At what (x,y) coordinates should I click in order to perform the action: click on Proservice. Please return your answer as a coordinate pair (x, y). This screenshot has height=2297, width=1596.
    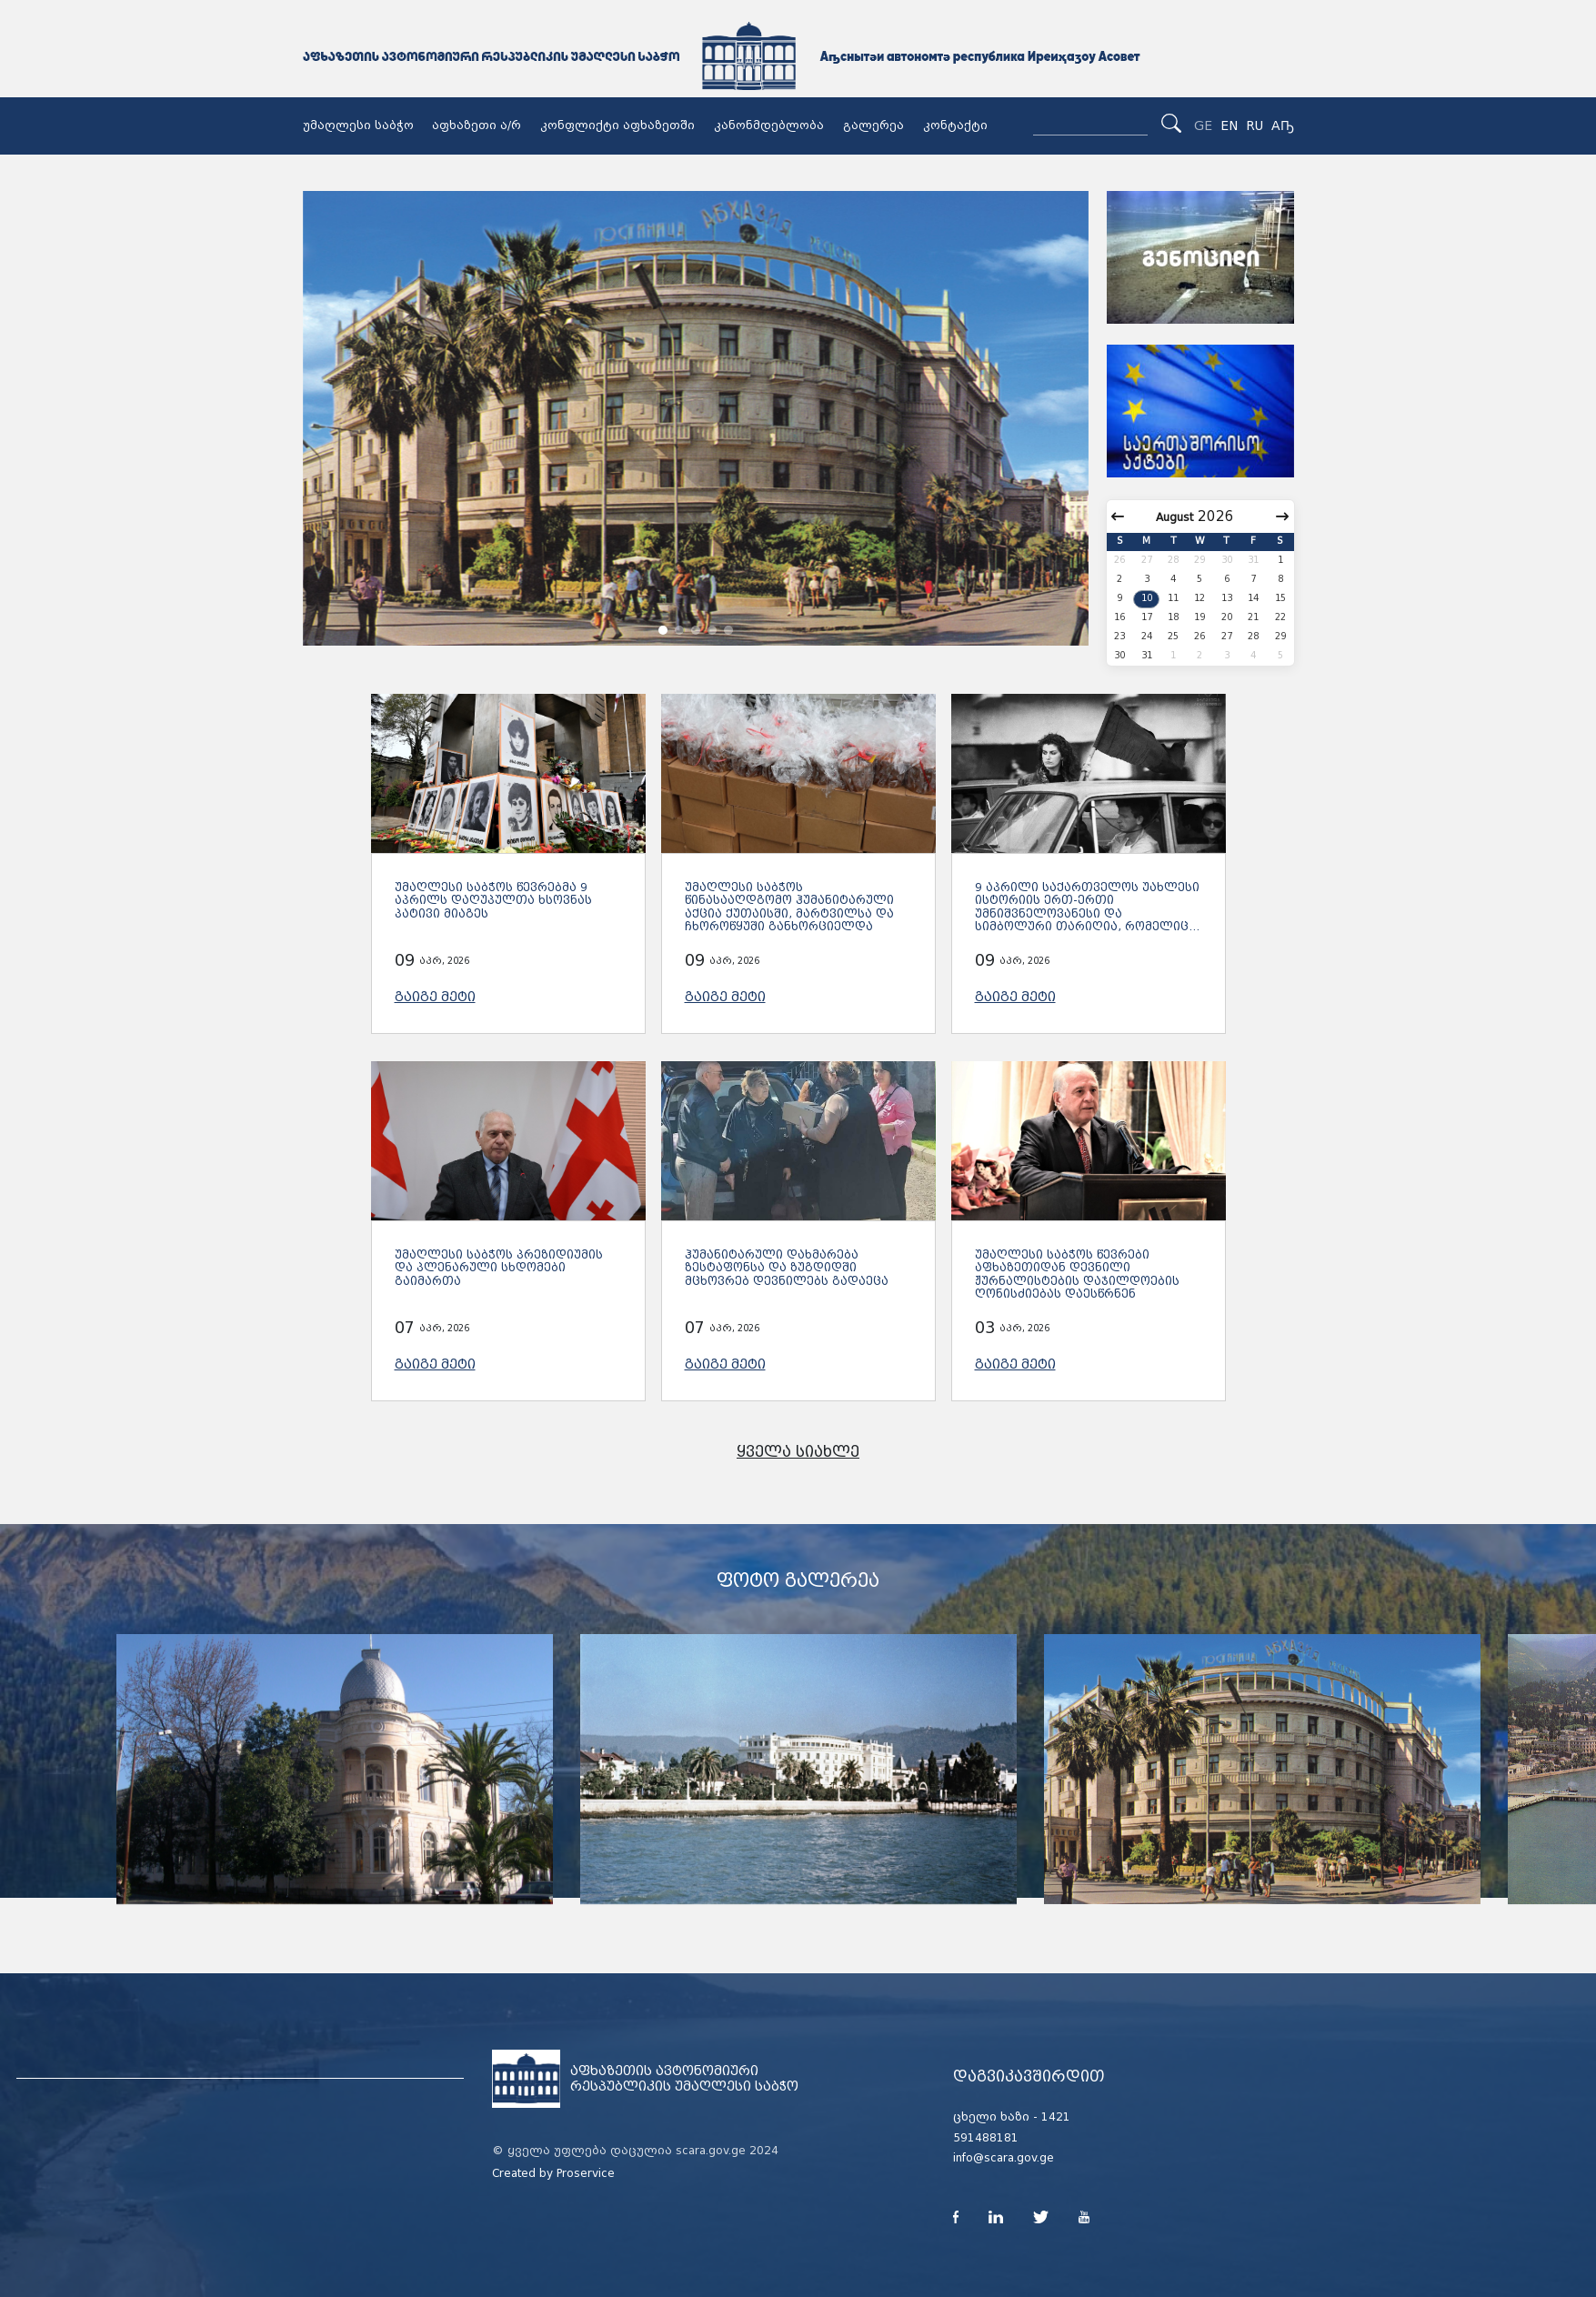
    Looking at the image, I should click on (586, 2173).